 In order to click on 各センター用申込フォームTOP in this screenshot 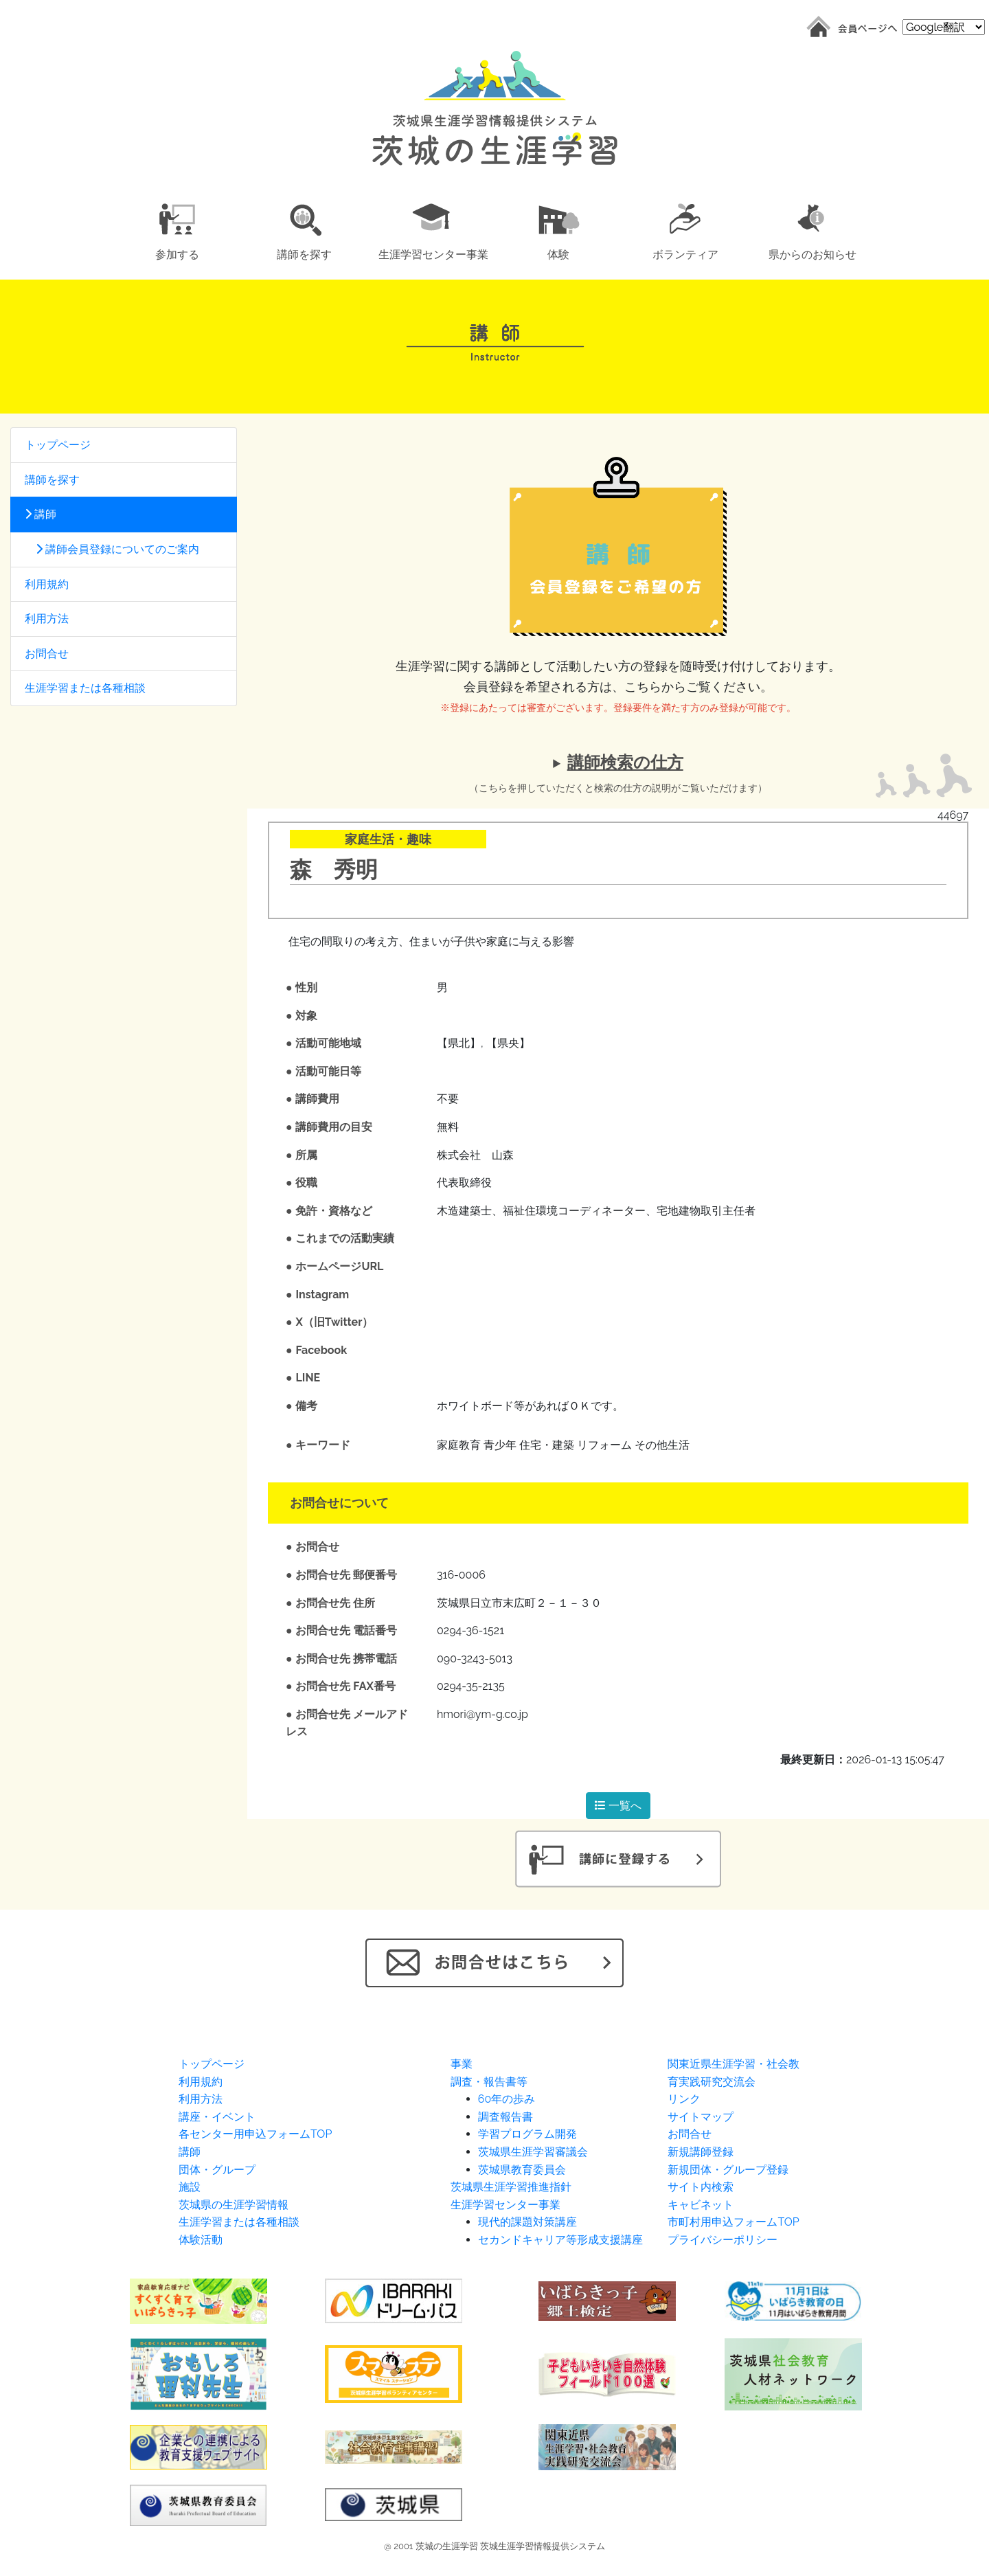, I will do `click(255, 2133)`.